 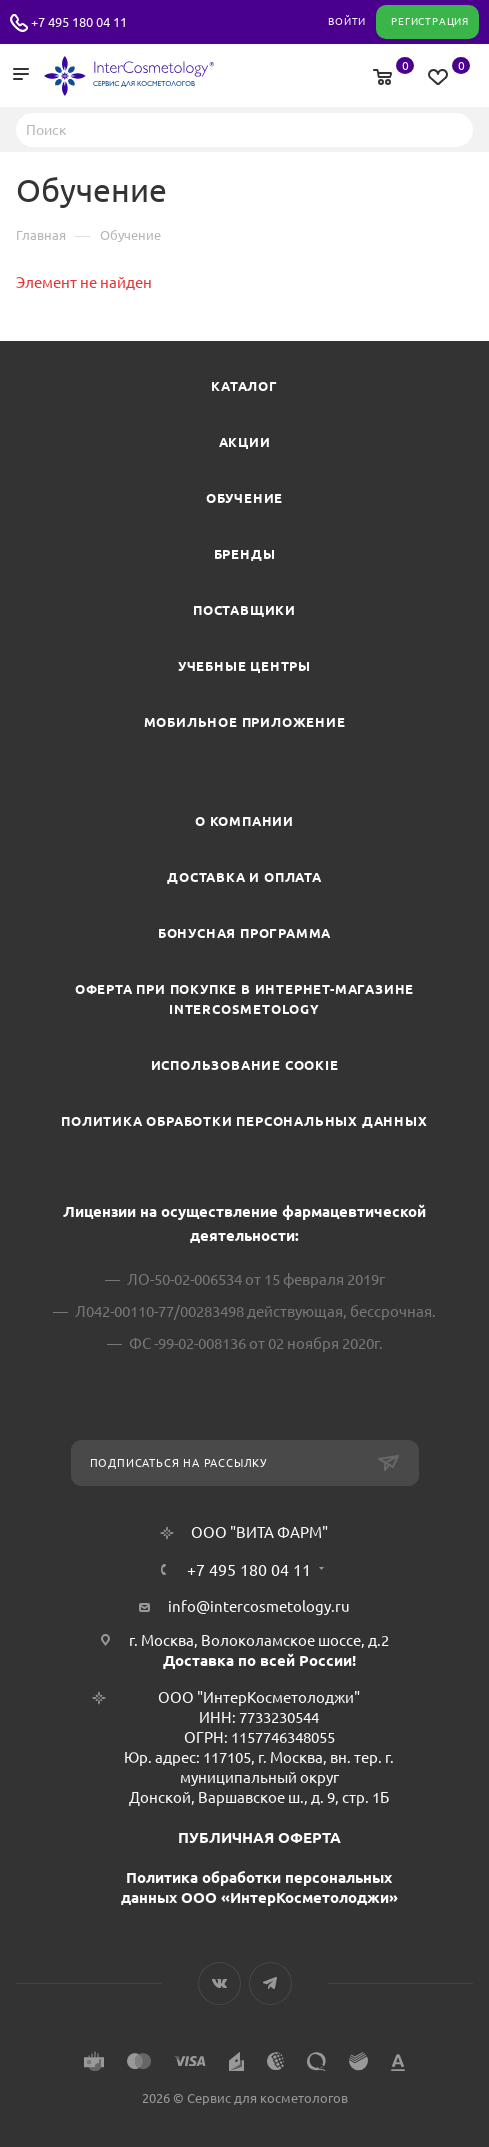 What do you see at coordinates (259, 1837) in the screenshot?
I see `ПУБЛИЧНАЯ ОФЕРТА` at bounding box center [259, 1837].